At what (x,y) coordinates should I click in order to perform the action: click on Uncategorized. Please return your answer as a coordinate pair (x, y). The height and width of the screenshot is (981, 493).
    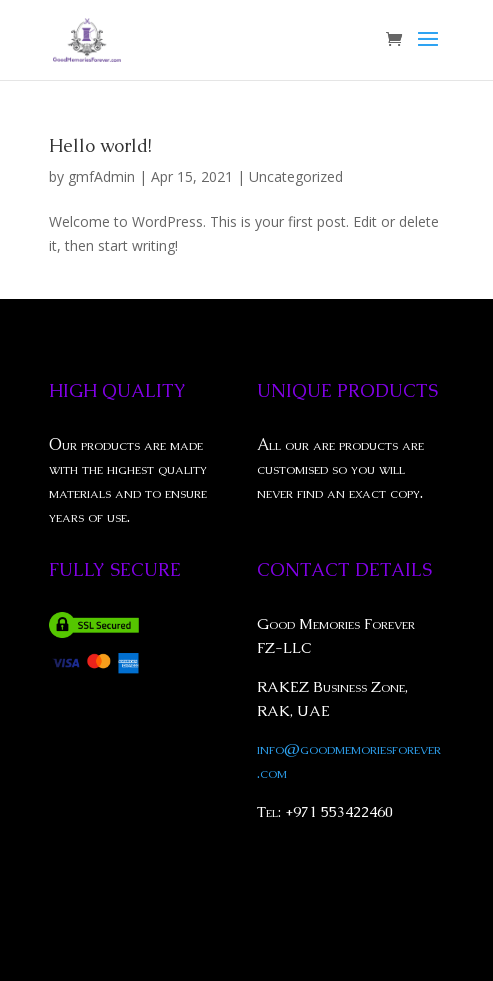
    Looking at the image, I should click on (296, 176).